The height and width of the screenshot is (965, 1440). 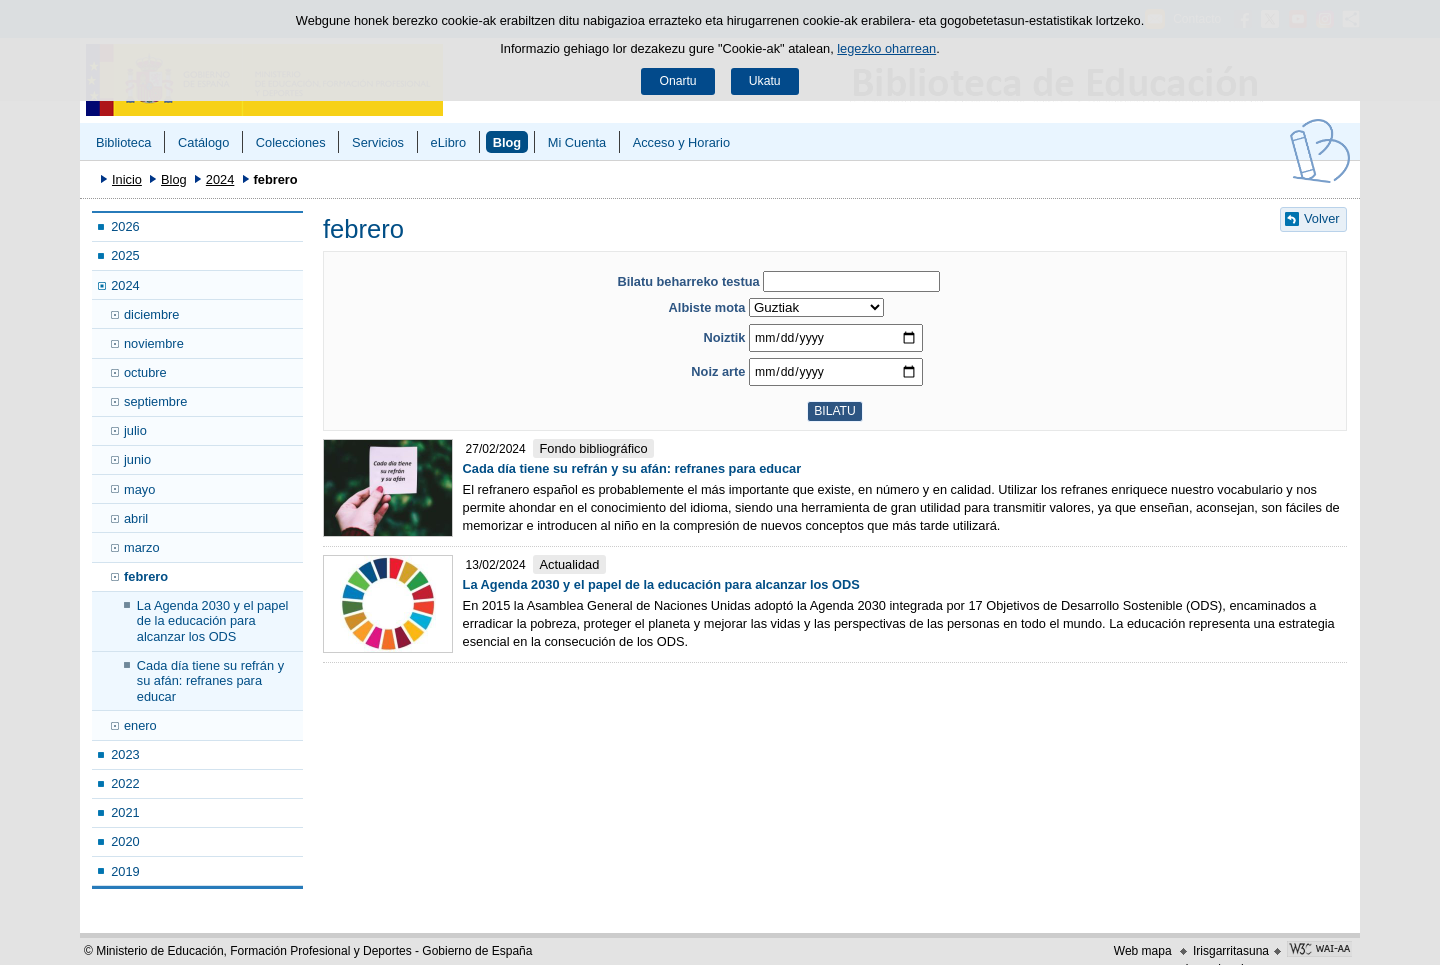 What do you see at coordinates (1143, 951) in the screenshot?
I see `Web mapa` at bounding box center [1143, 951].